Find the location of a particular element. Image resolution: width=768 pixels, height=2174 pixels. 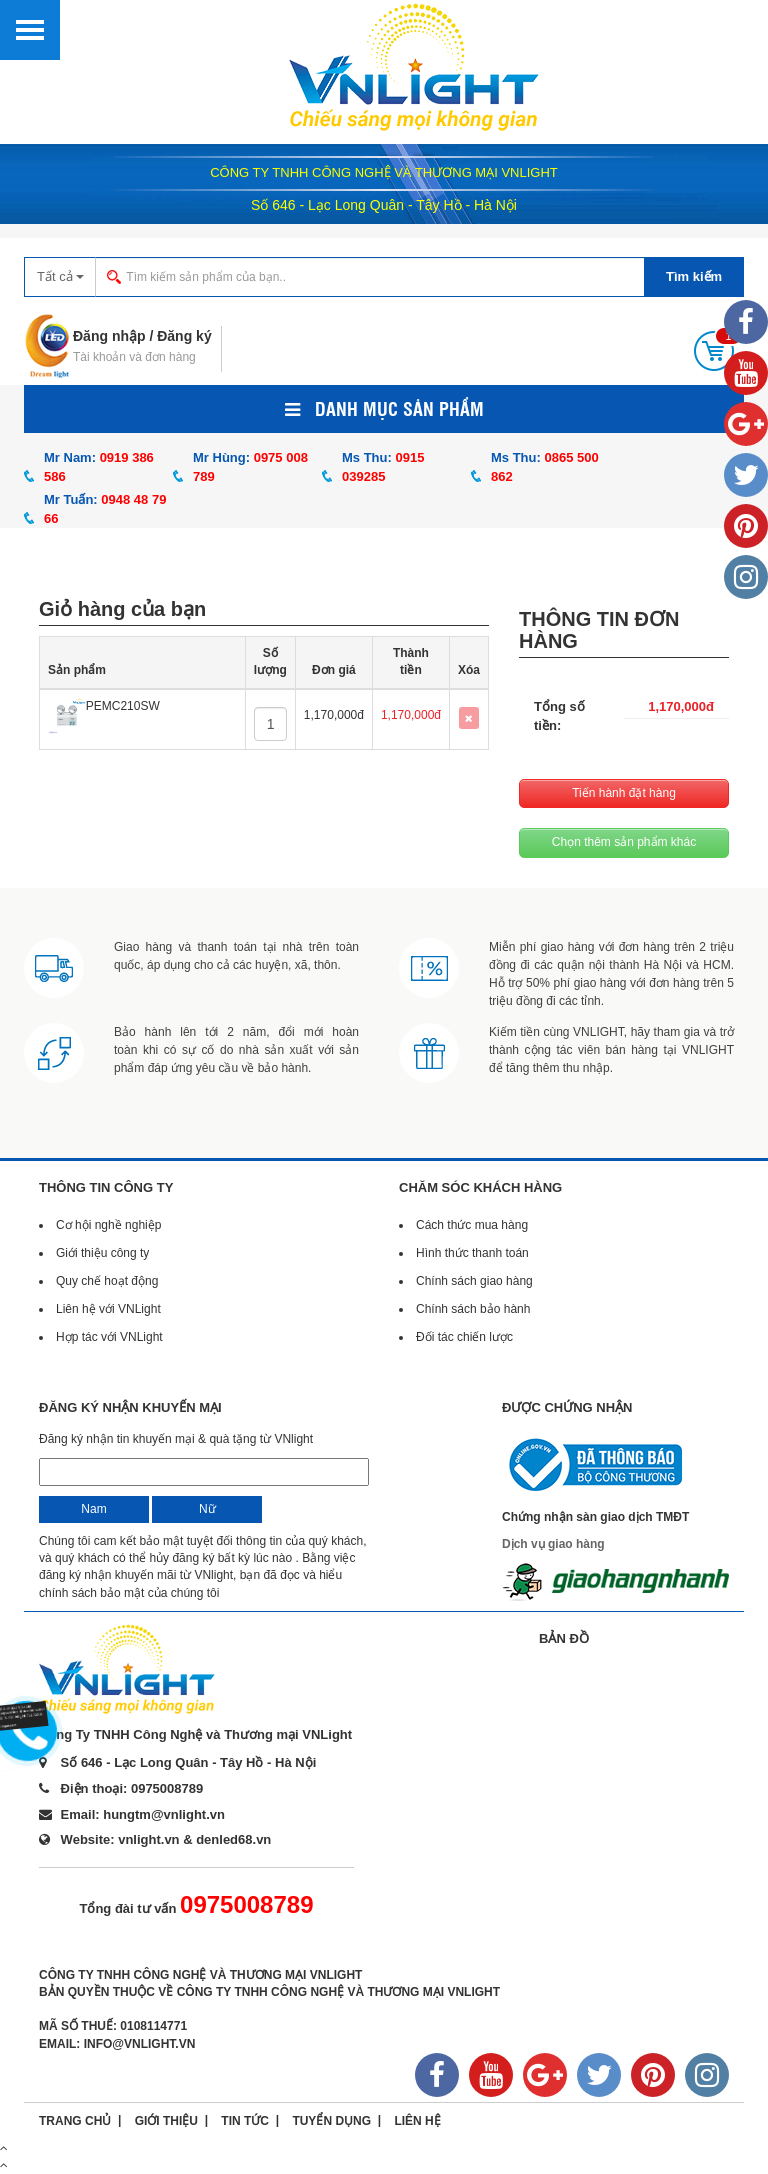

Tìm kiếm is located at coordinates (694, 276).